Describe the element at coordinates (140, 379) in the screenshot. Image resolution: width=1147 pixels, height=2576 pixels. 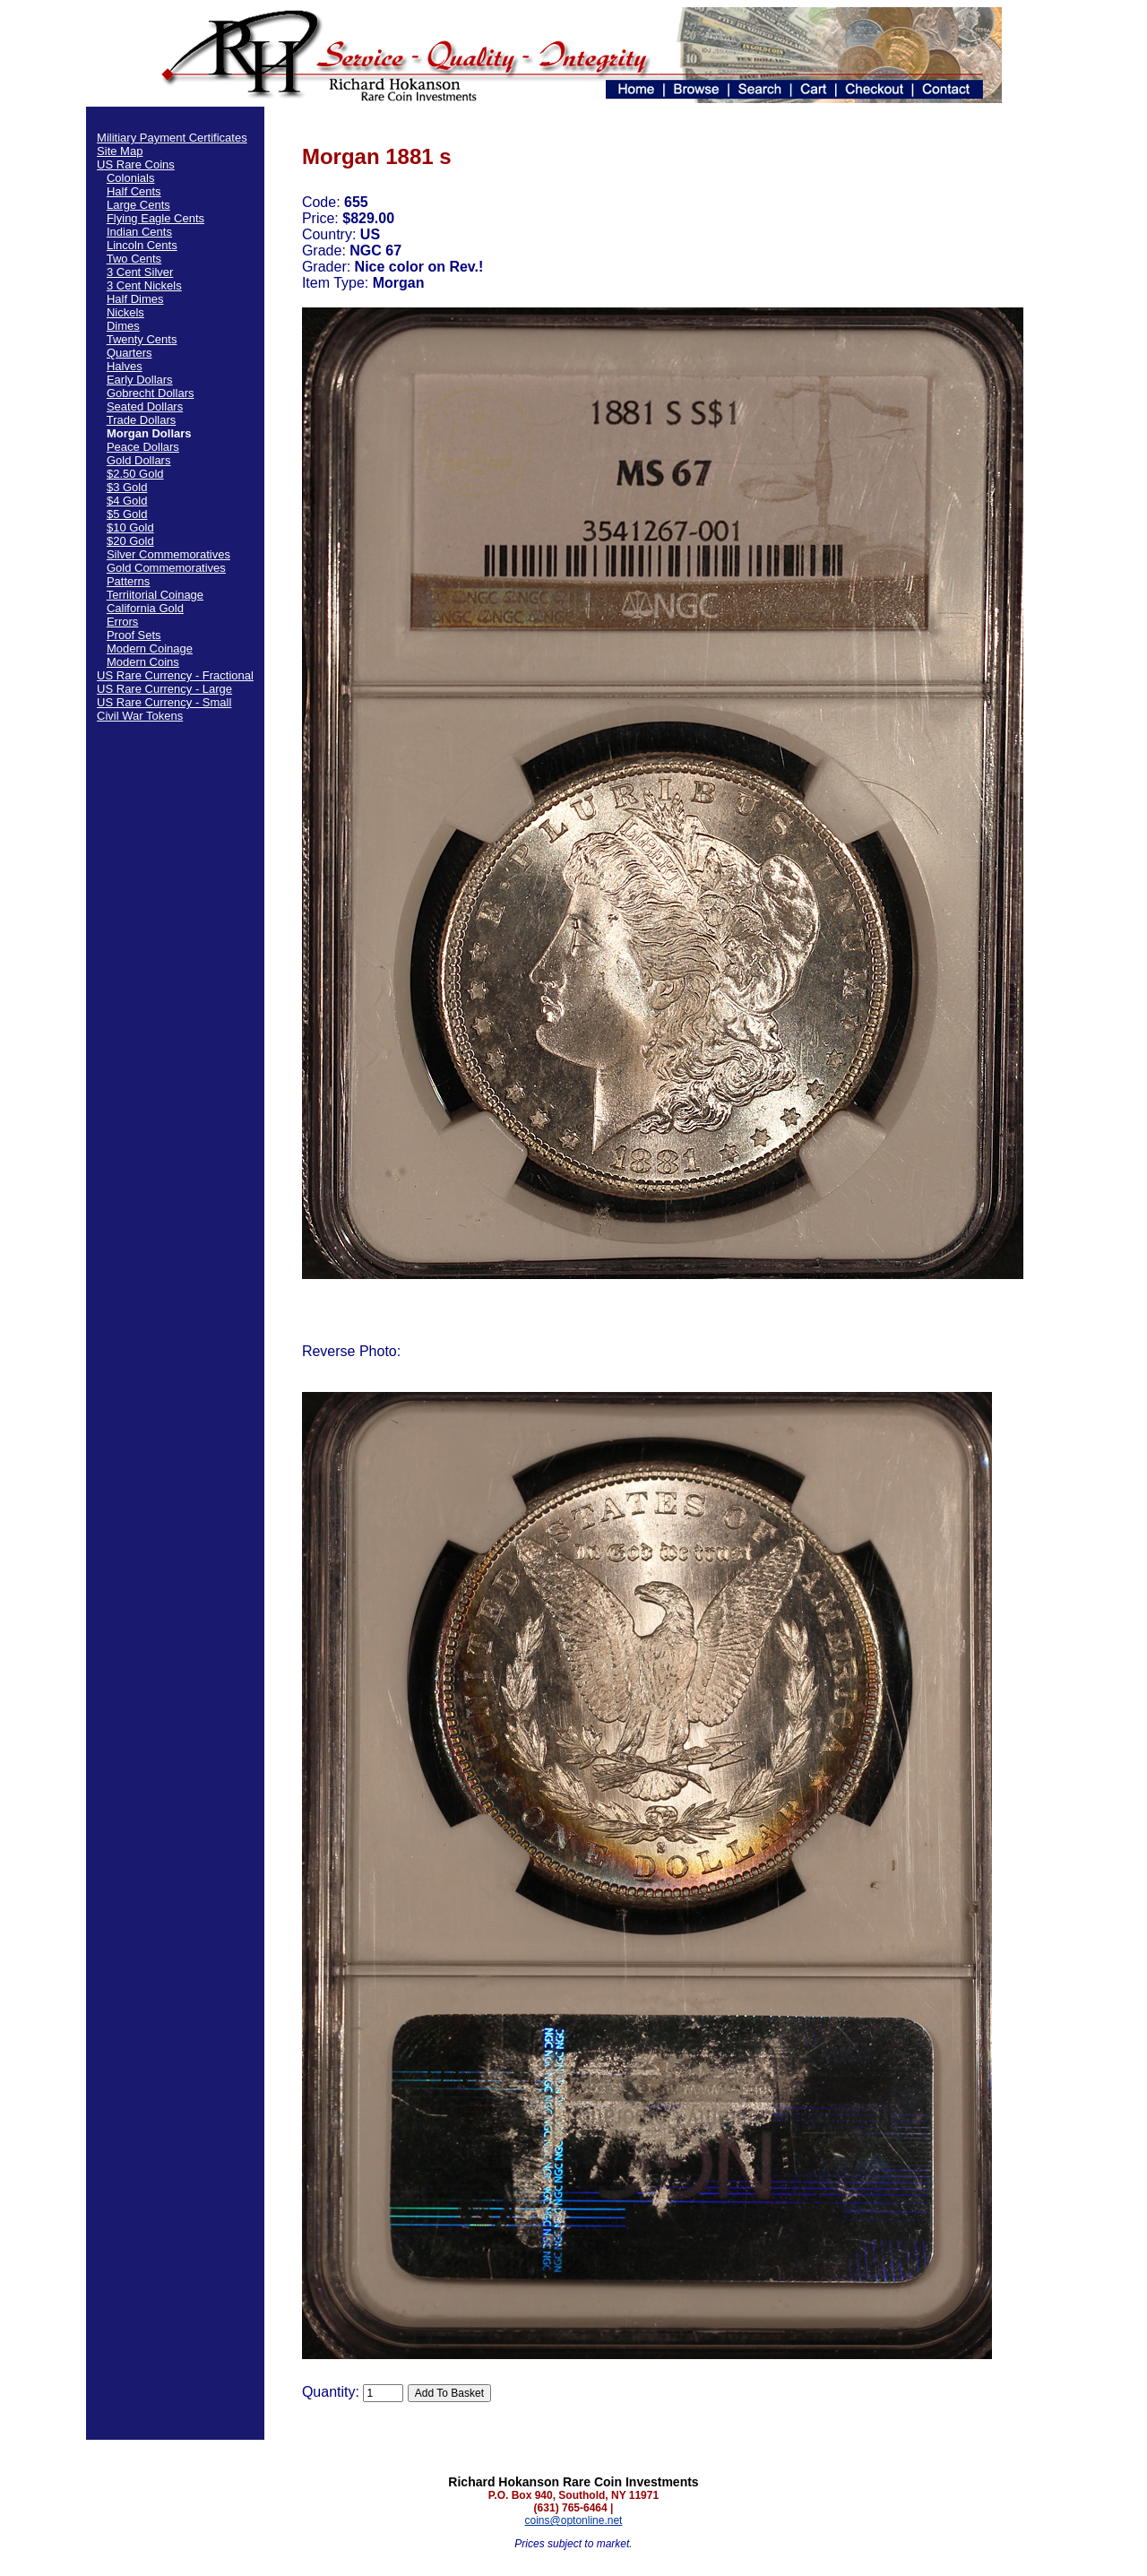
I see `Early Dollars` at that location.